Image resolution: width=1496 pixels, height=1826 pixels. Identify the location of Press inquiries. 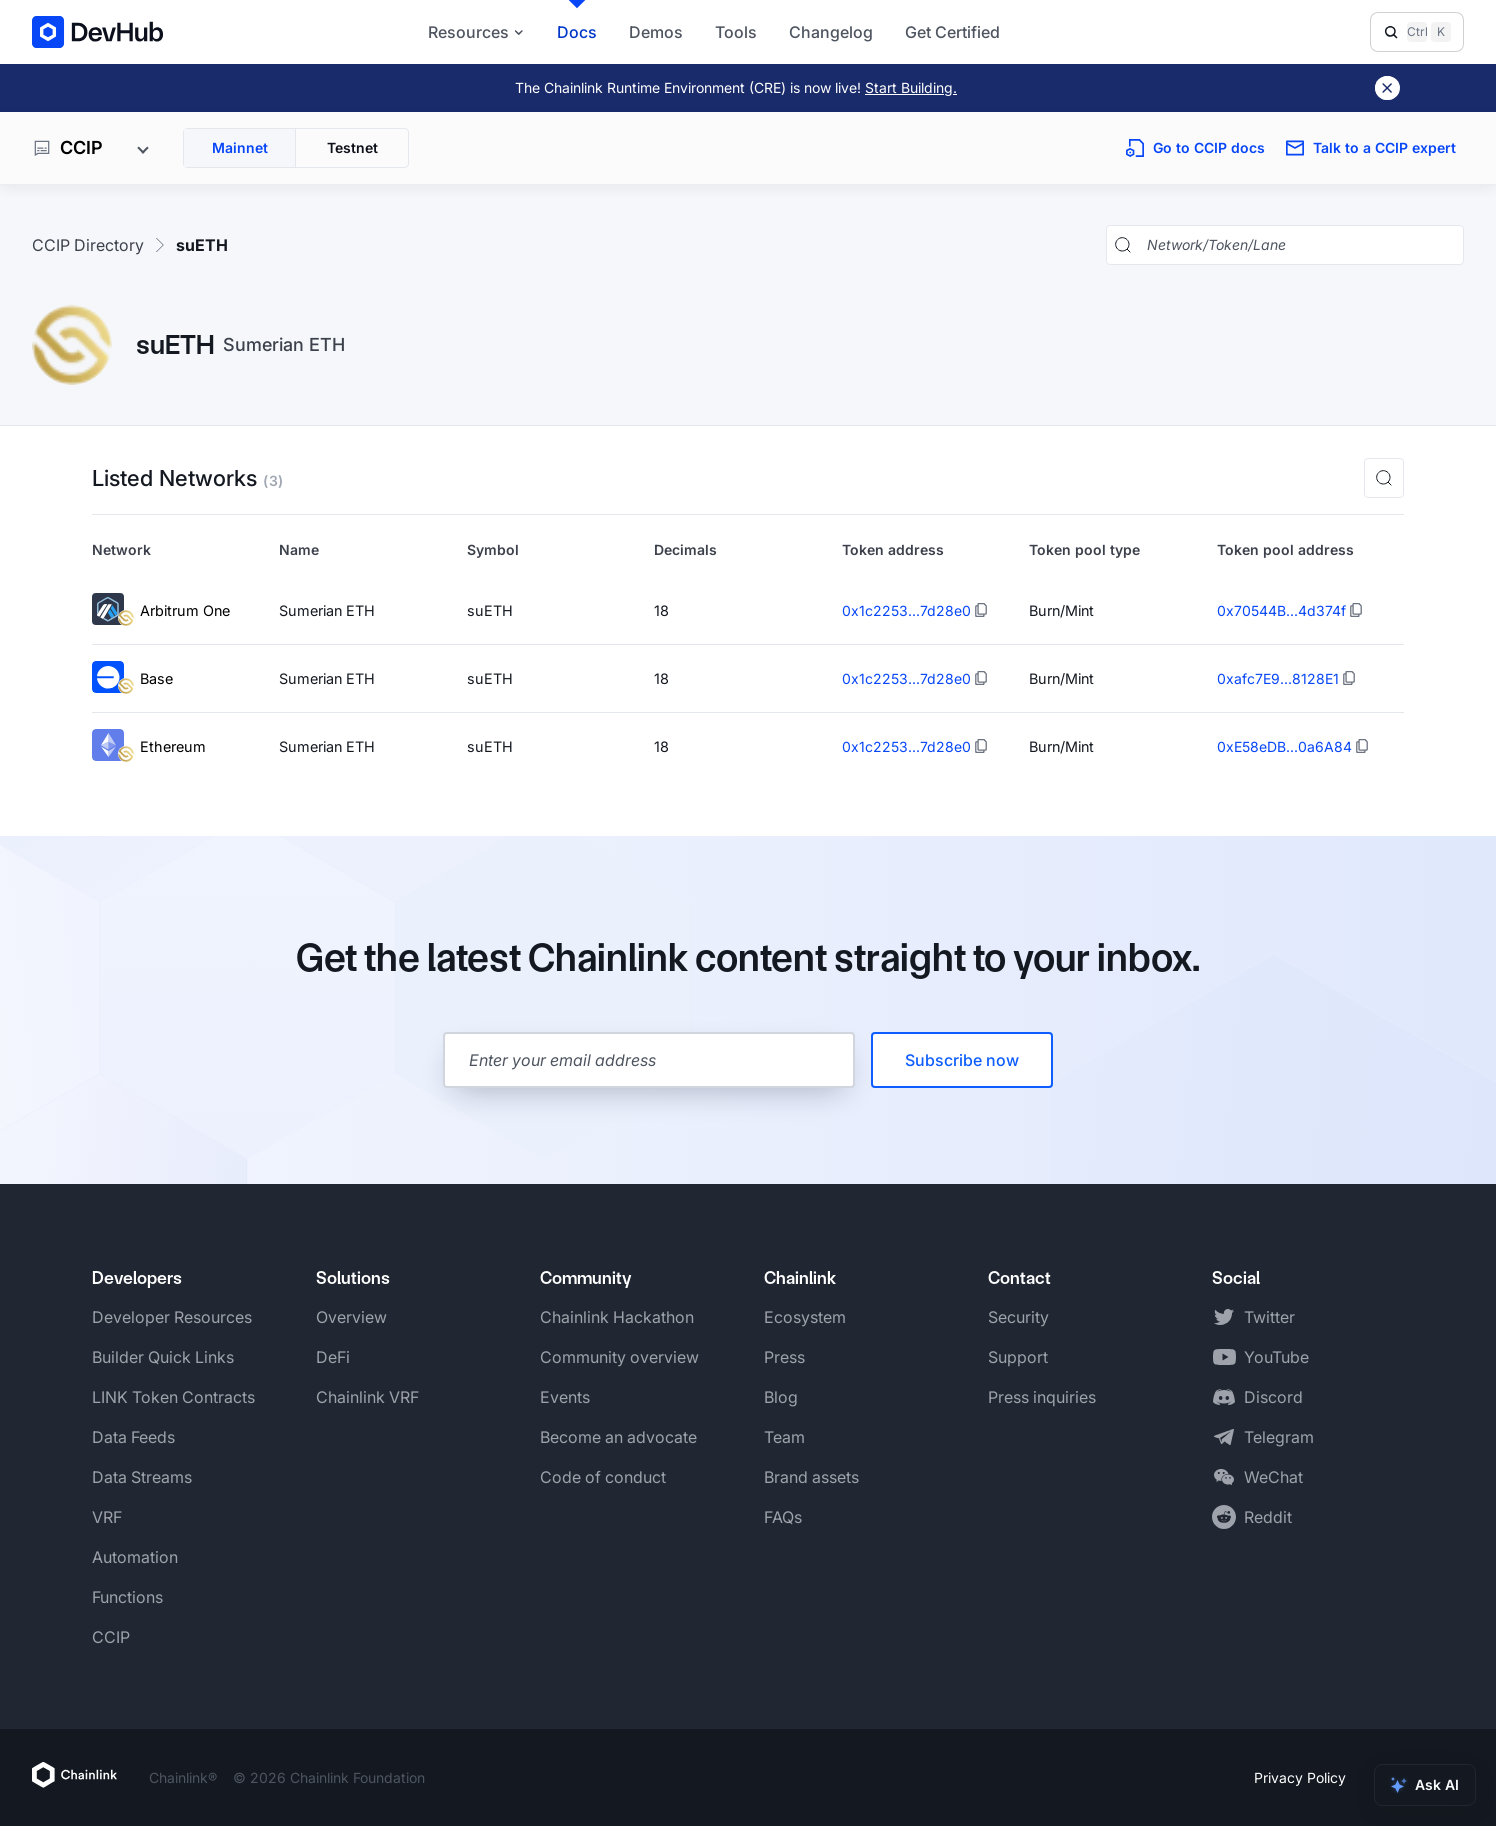
(1042, 1397).